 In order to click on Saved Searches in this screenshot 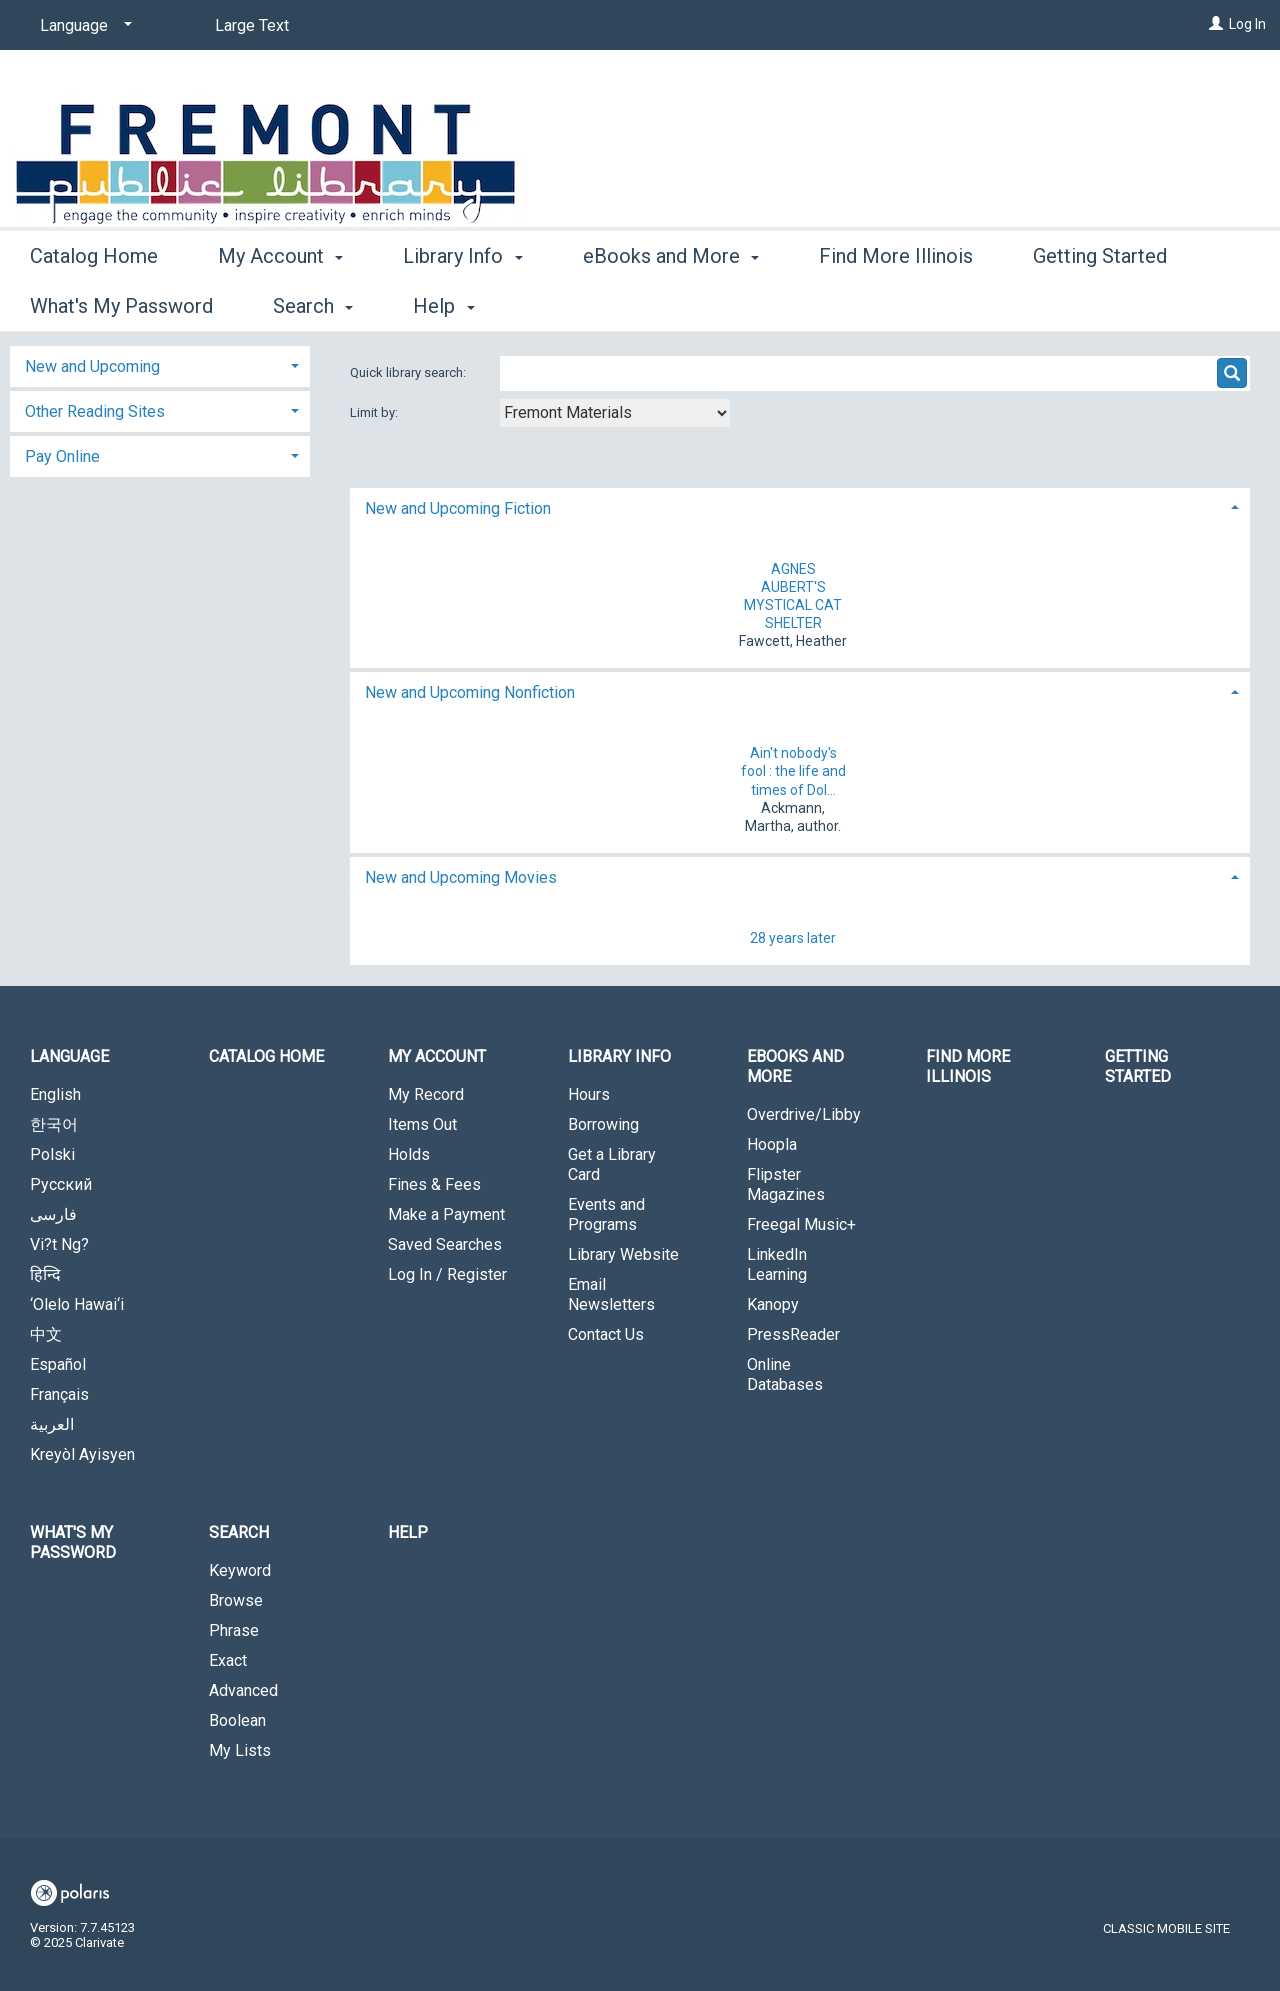, I will do `click(445, 1244)`.